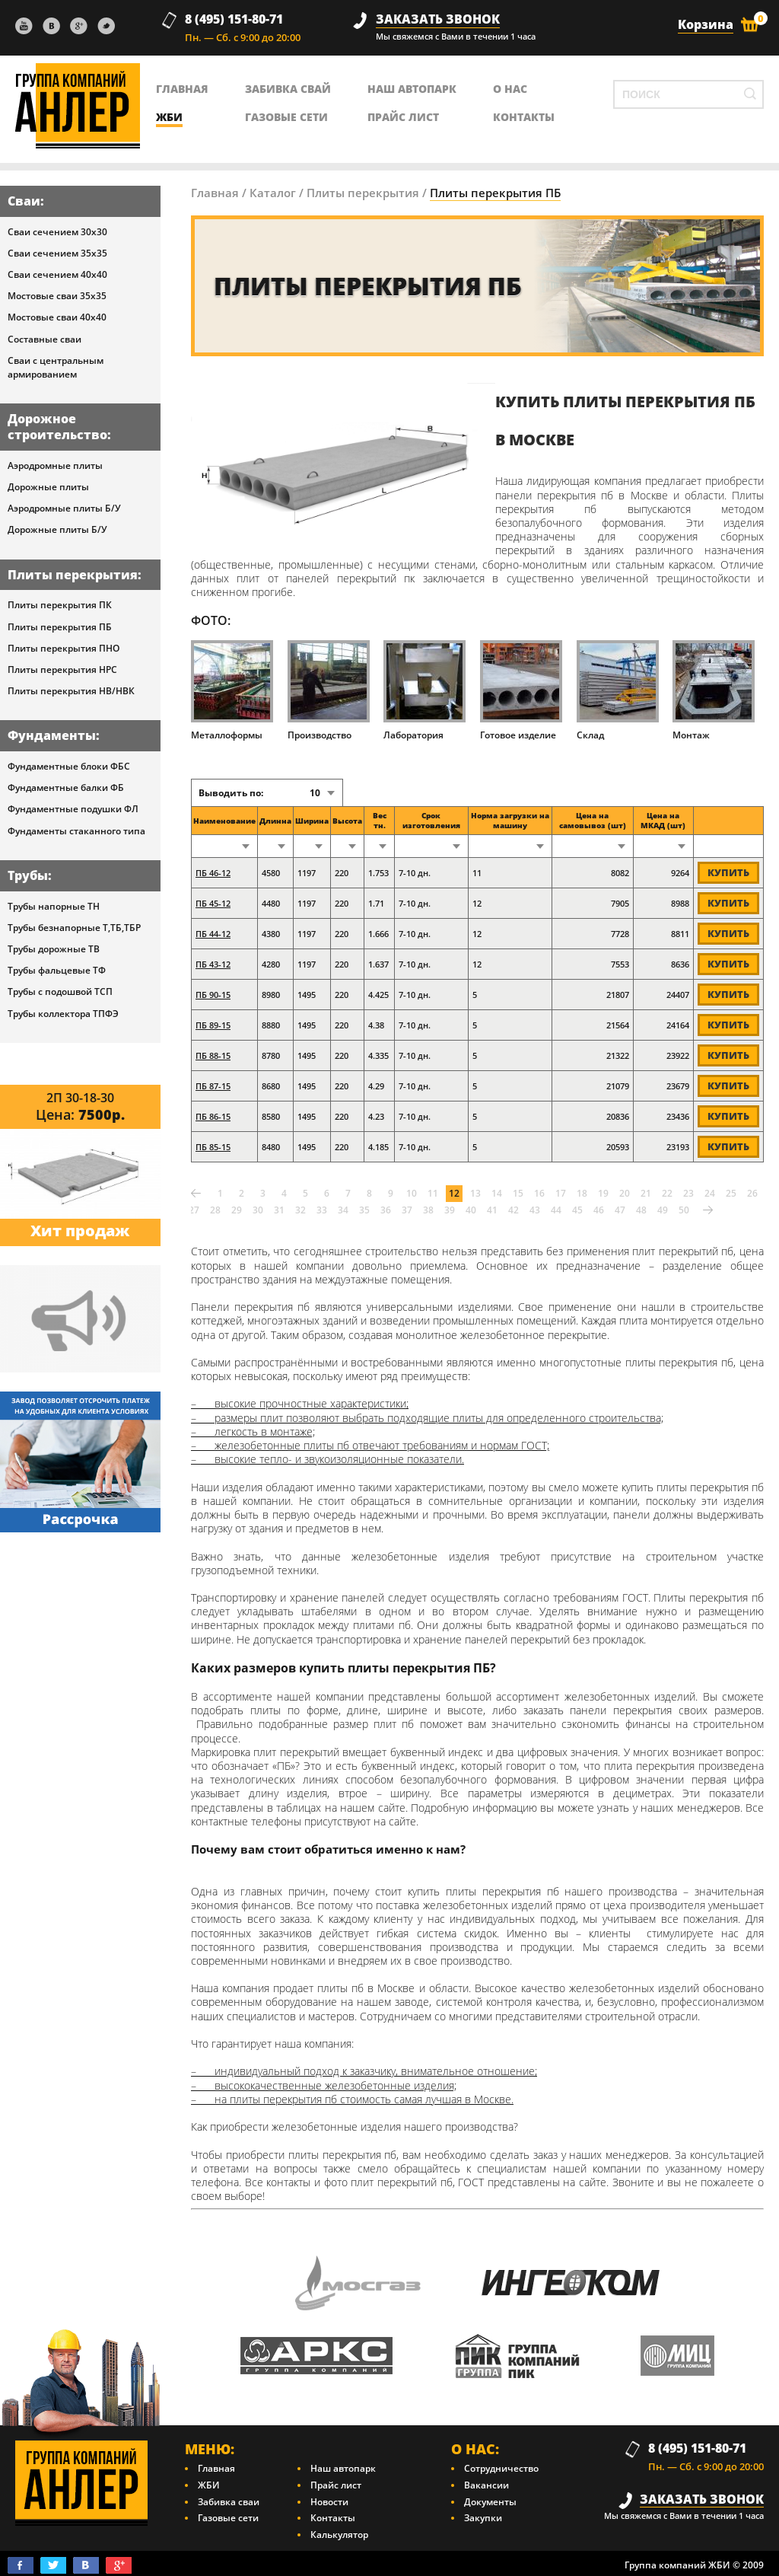 The height and width of the screenshot is (2576, 779). Describe the element at coordinates (433, 1193) in the screenshot. I see `11` at that location.